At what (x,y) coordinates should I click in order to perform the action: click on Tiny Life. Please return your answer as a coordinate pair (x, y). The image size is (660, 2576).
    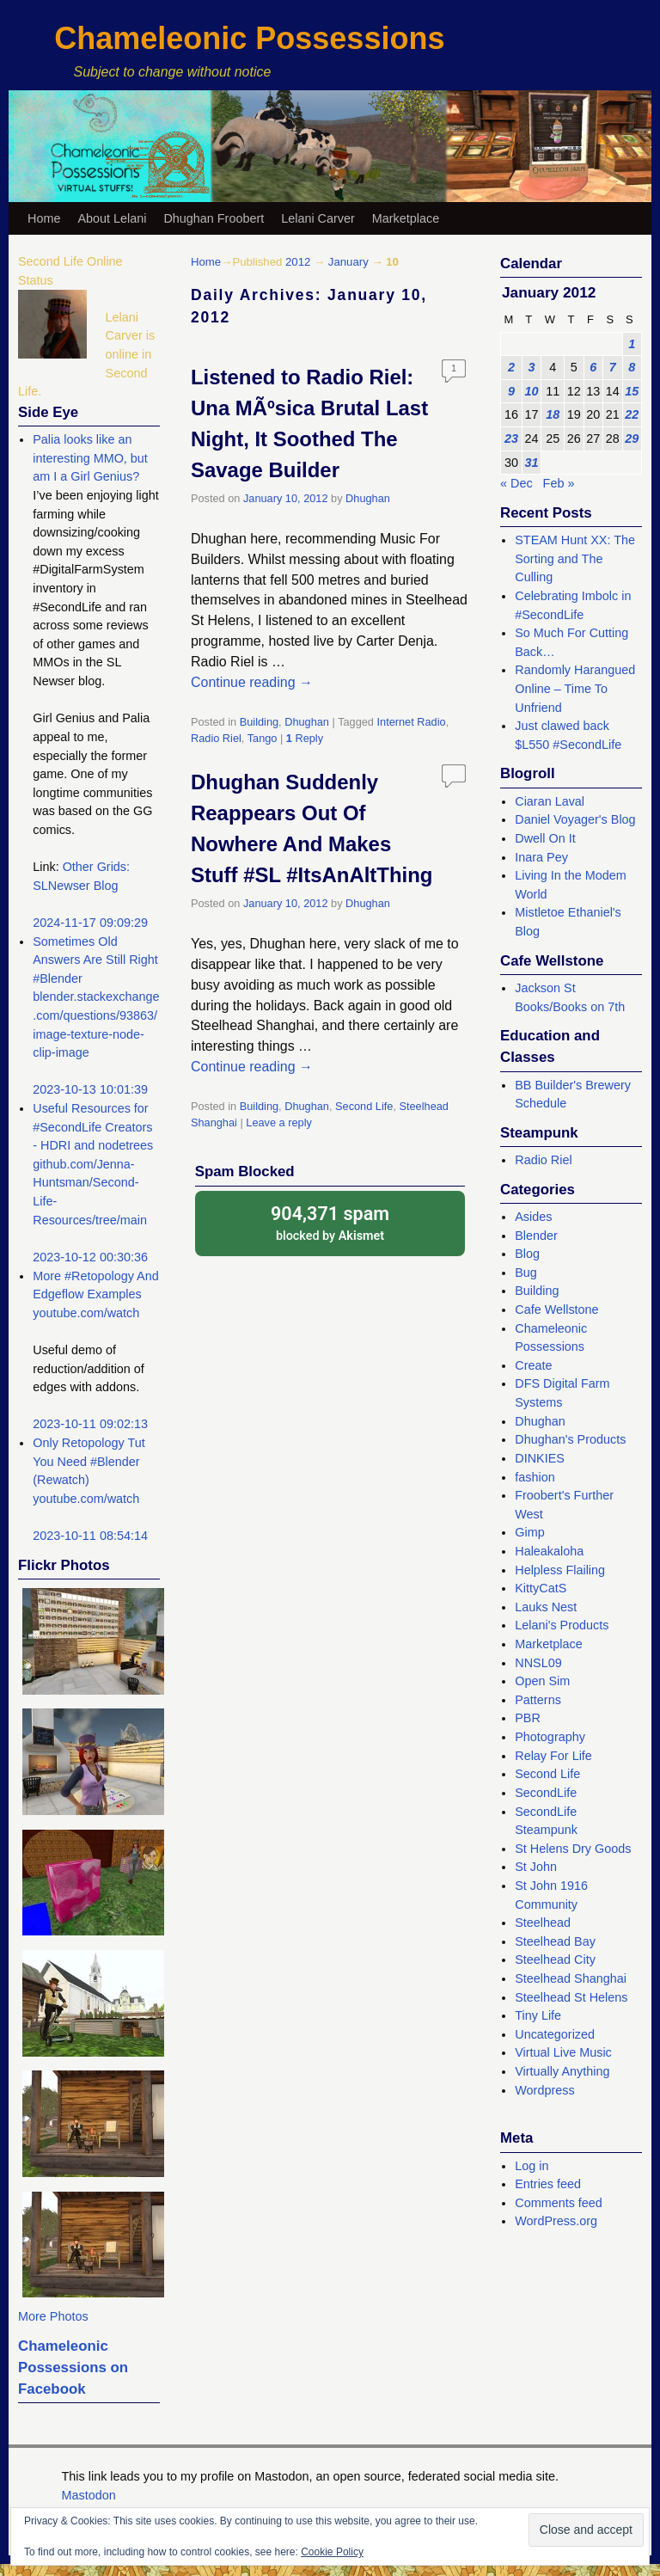
    Looking at the image, I should click on (538, 2015).